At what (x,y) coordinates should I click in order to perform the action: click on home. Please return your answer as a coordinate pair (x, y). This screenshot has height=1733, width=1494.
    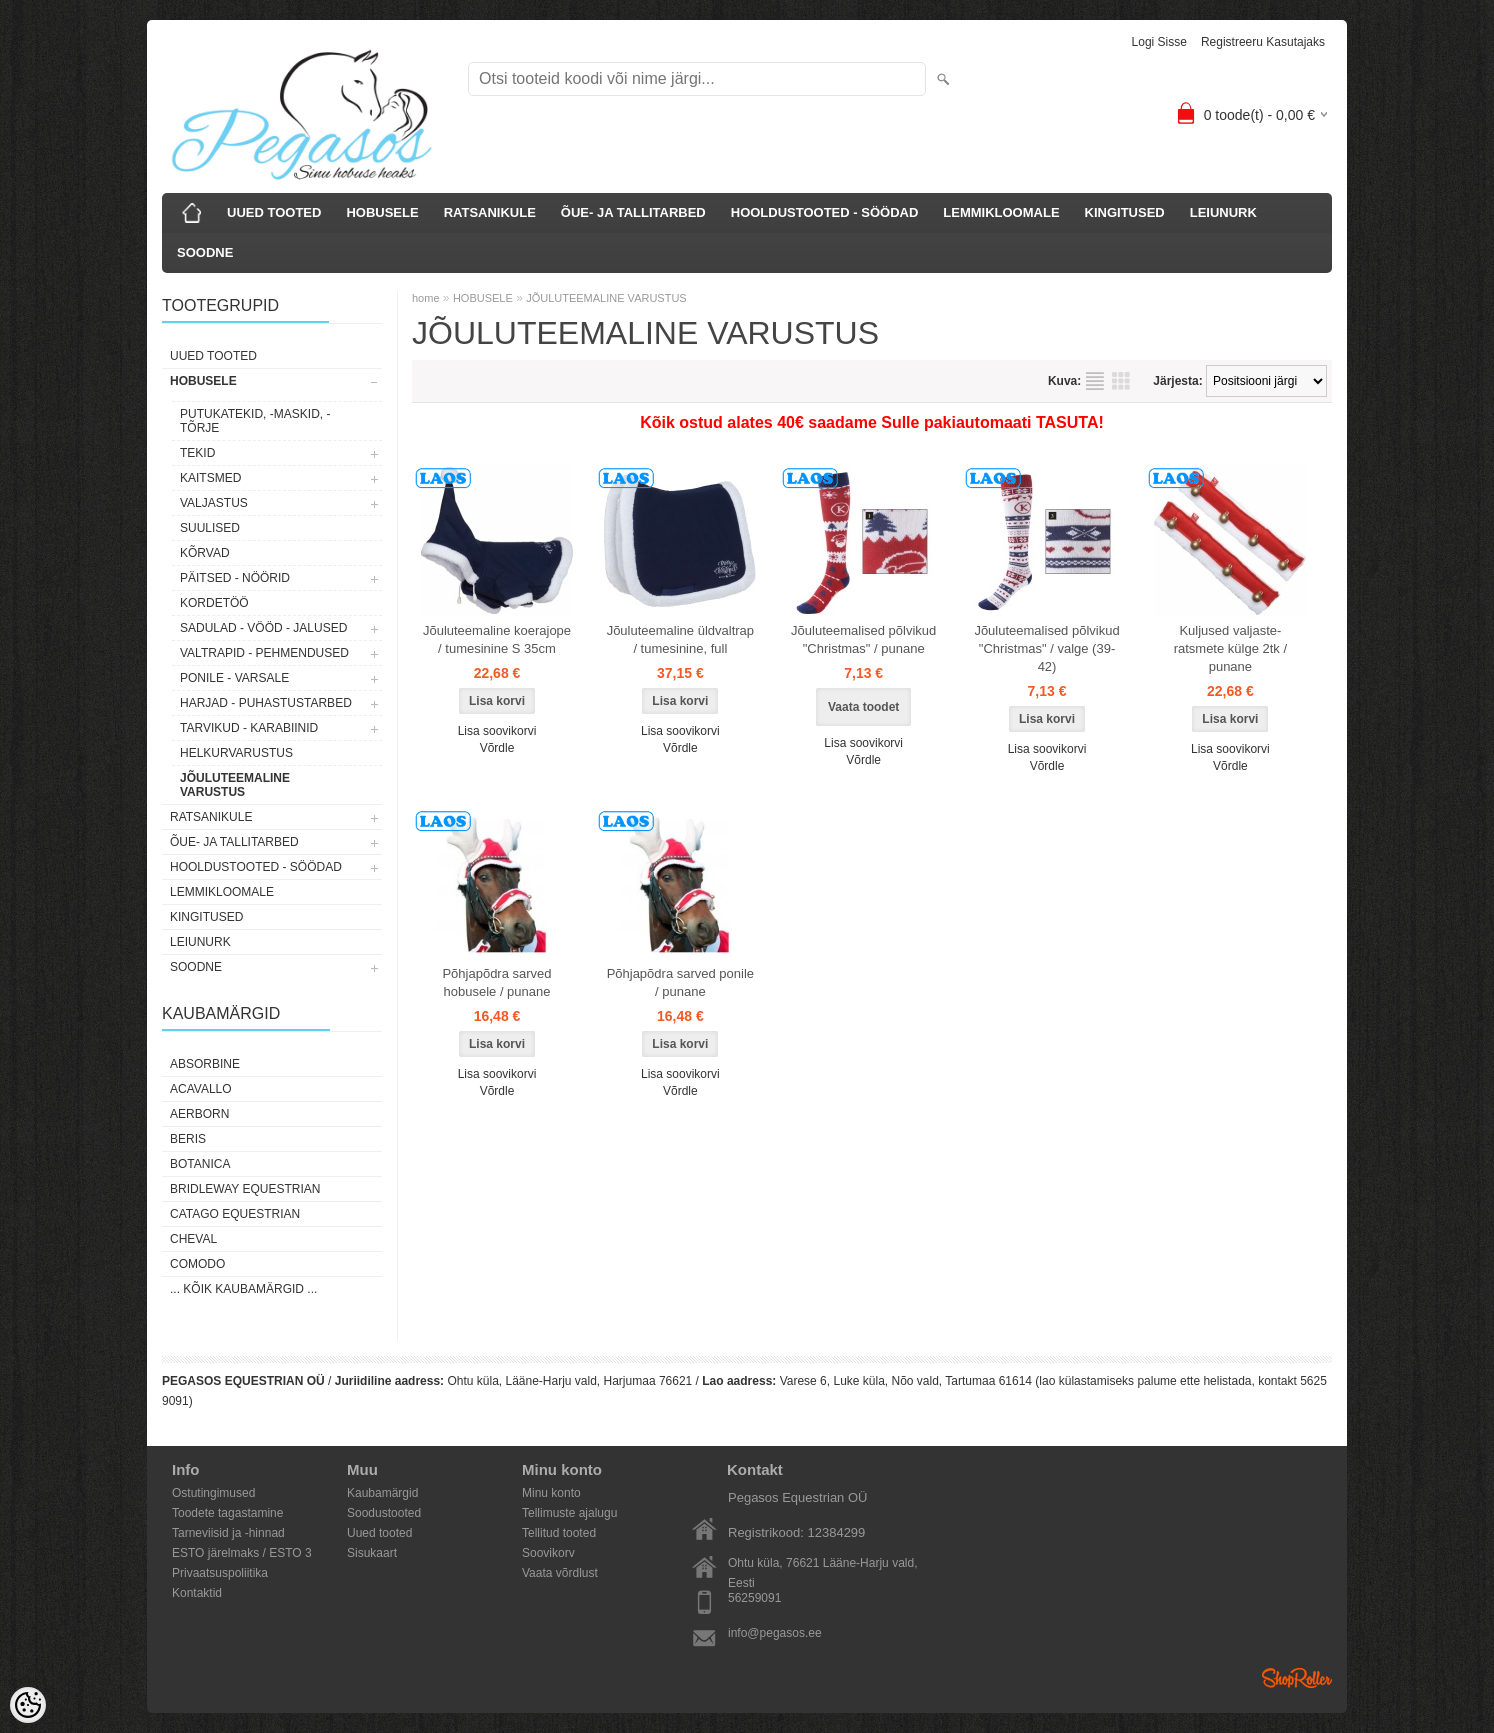
    Looking at the image, I should click on (426, 298).